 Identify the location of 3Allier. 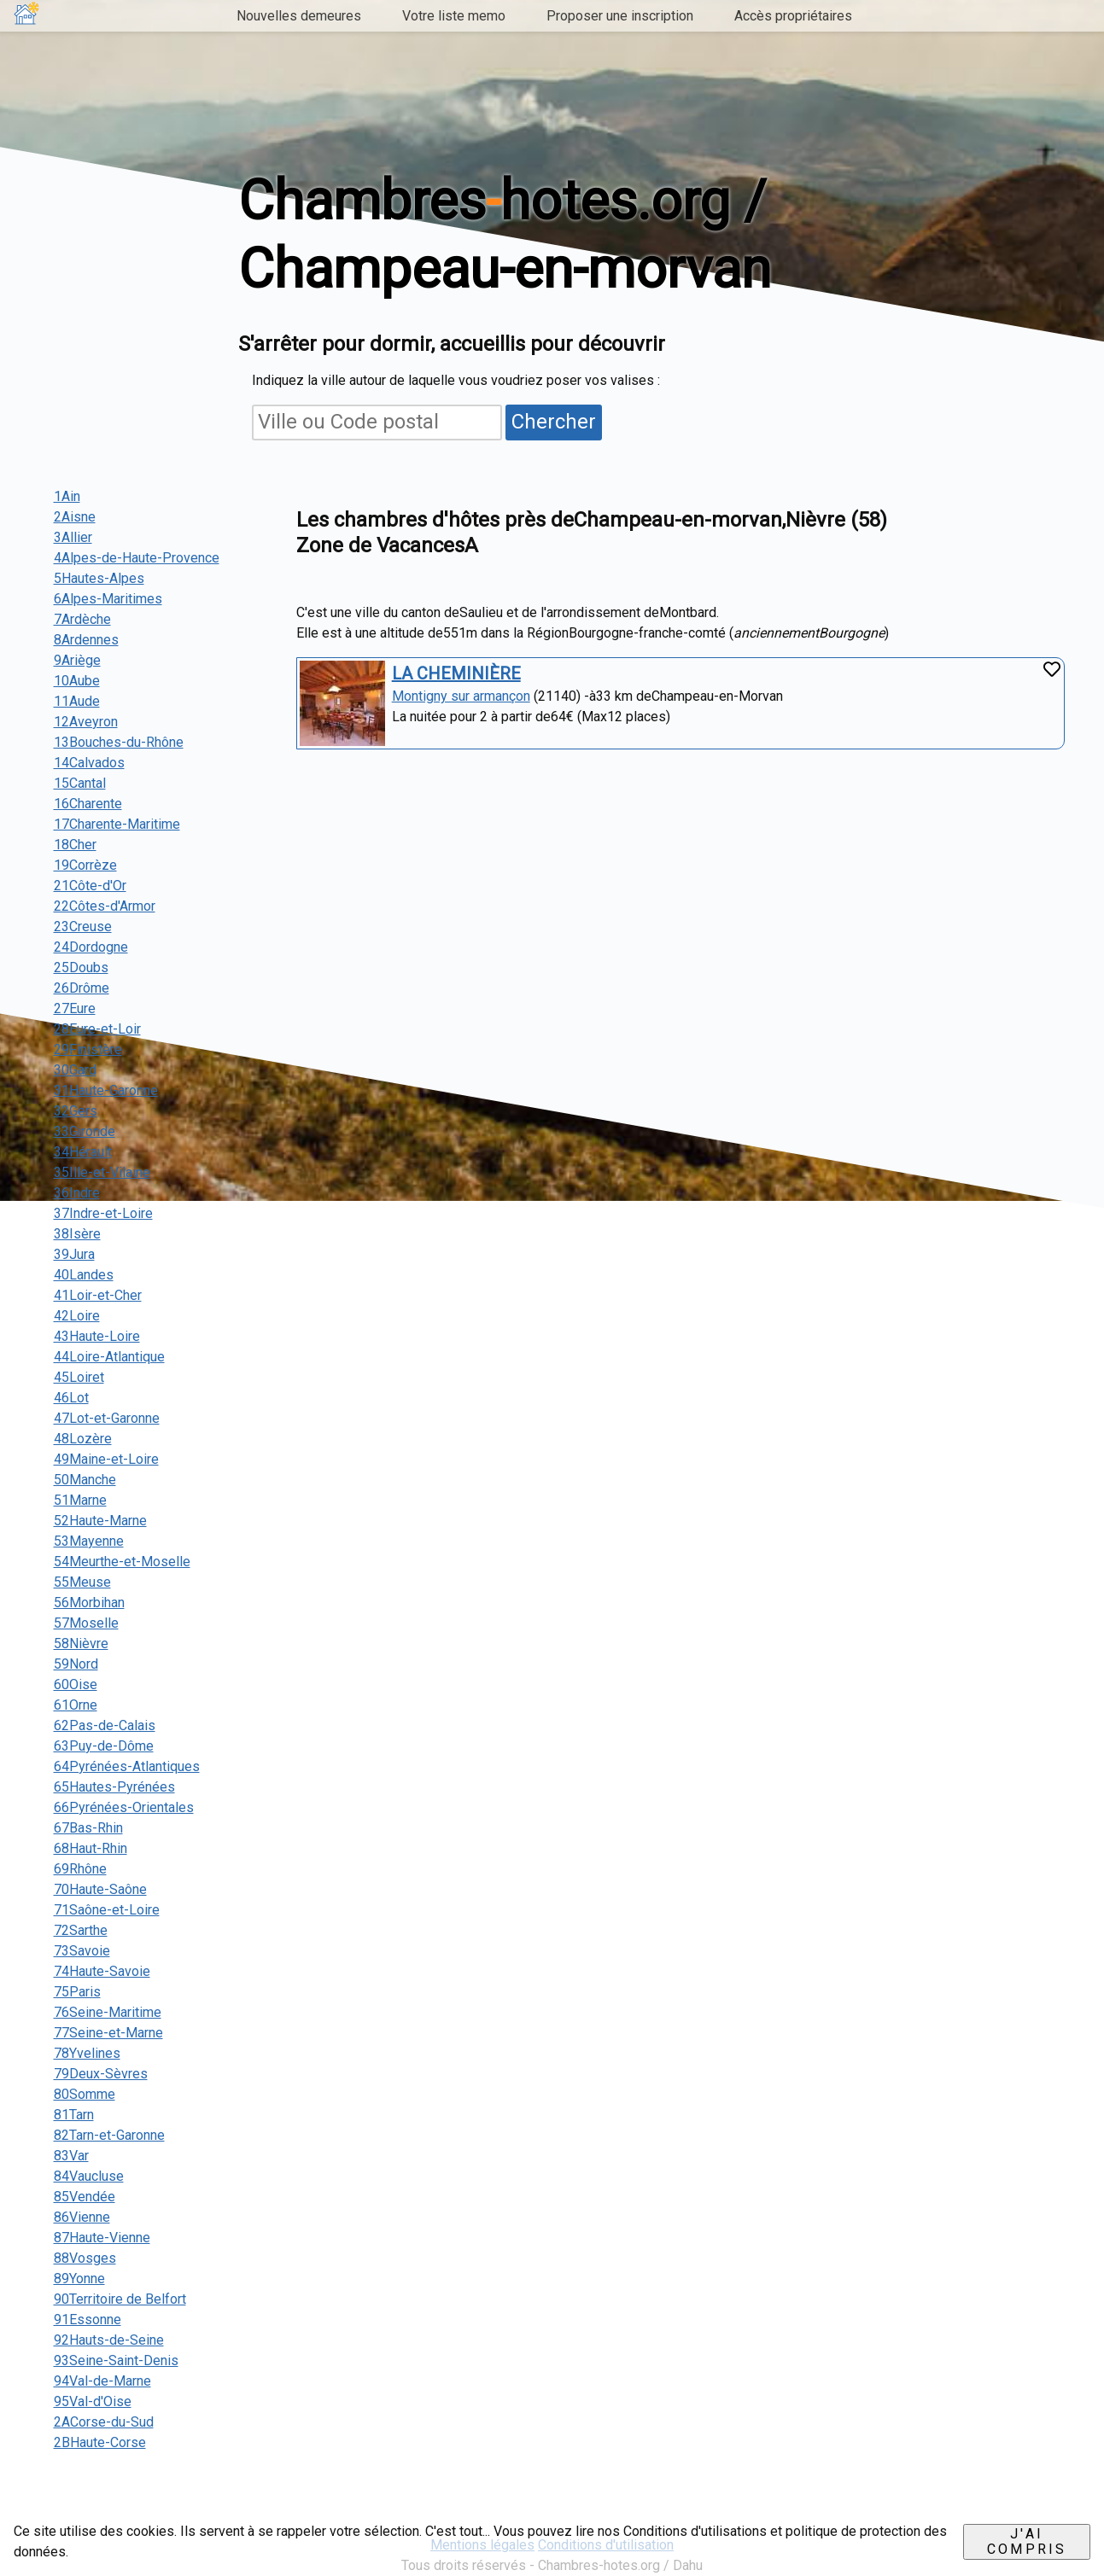
(73, 537).